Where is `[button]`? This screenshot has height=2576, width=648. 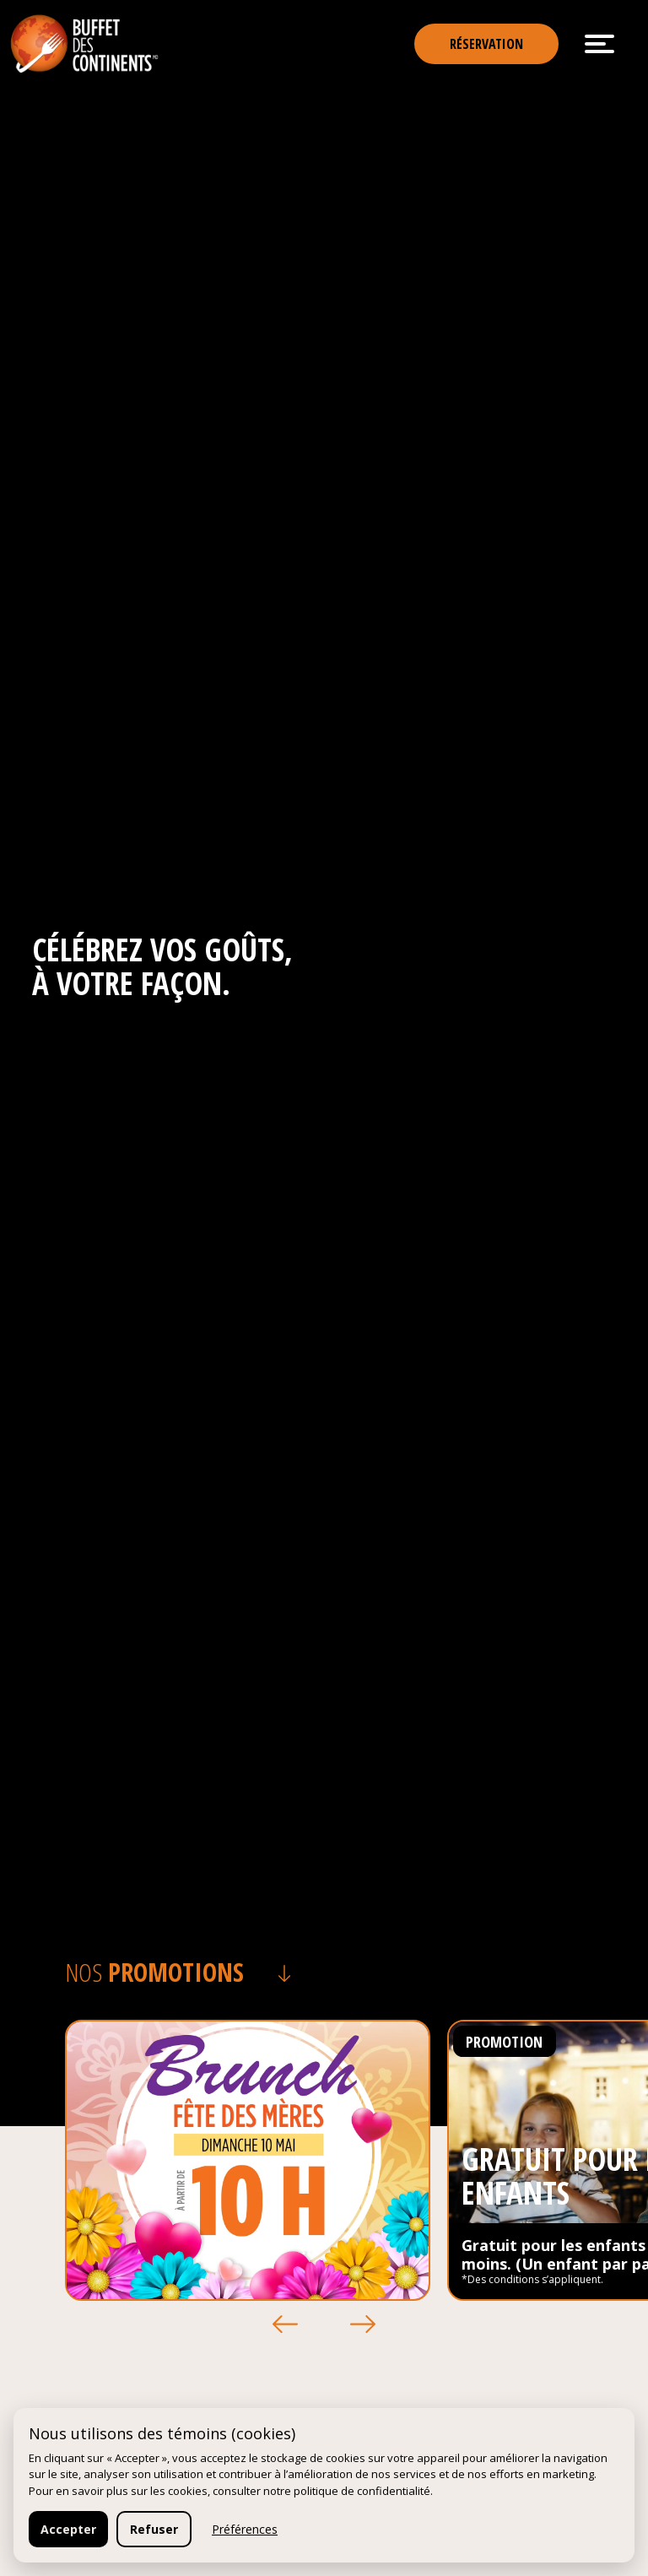 [button] is located at coordinates (285, 2324).